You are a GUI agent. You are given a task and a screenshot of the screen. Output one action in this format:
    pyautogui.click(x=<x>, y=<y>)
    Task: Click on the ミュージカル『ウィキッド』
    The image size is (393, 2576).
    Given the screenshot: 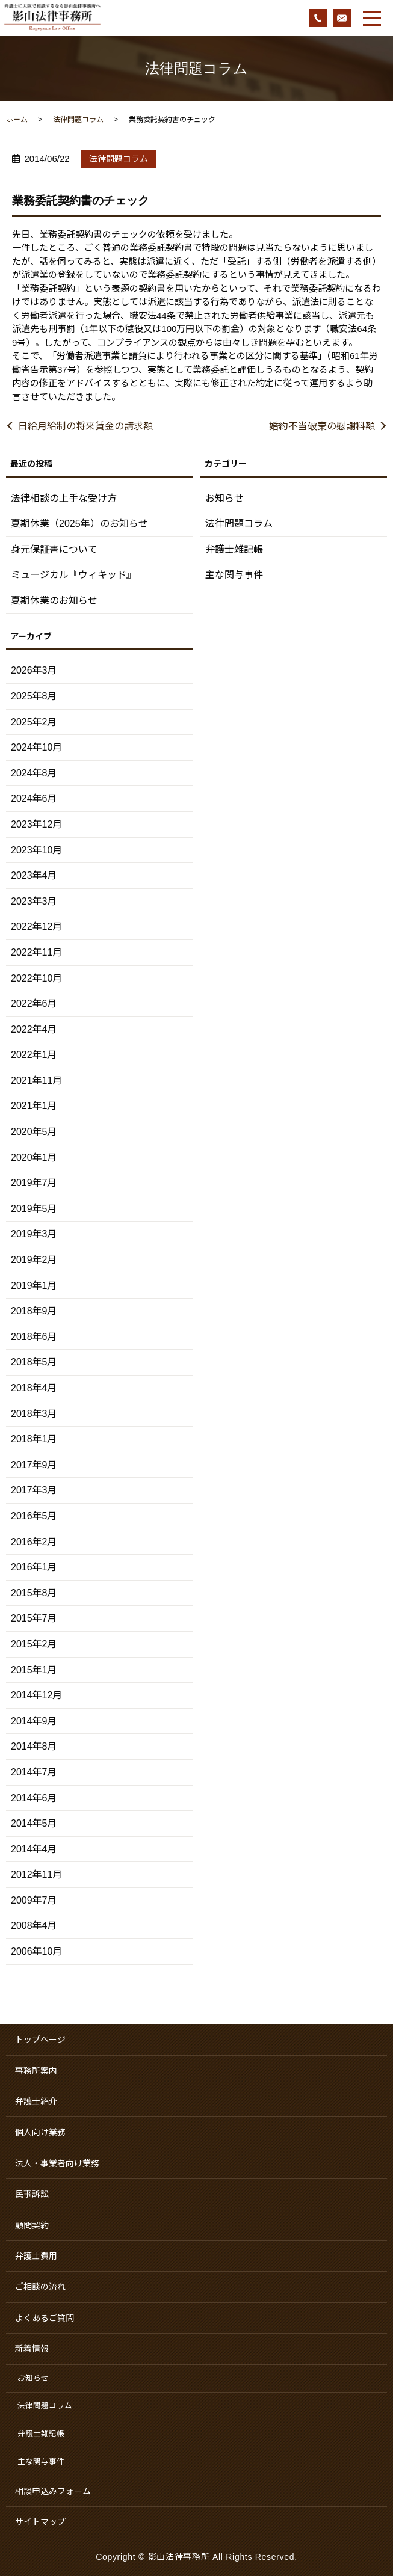 What is the action you would take?
    pyautogui.click(x=73, y=575)
    